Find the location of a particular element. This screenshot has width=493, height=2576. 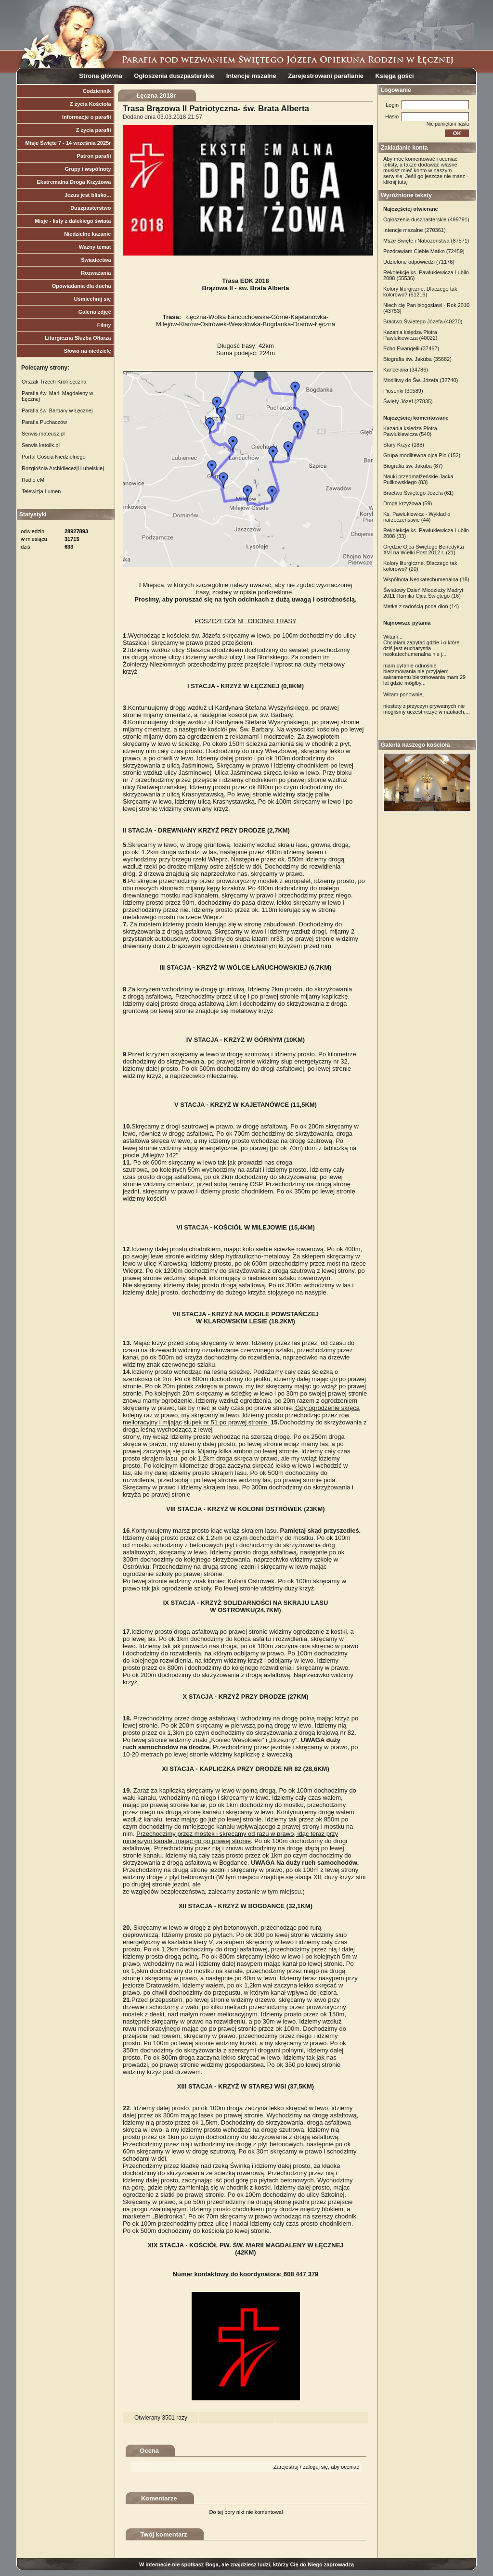

Opowiadania dla ducha is located at coordinates (81, 286).